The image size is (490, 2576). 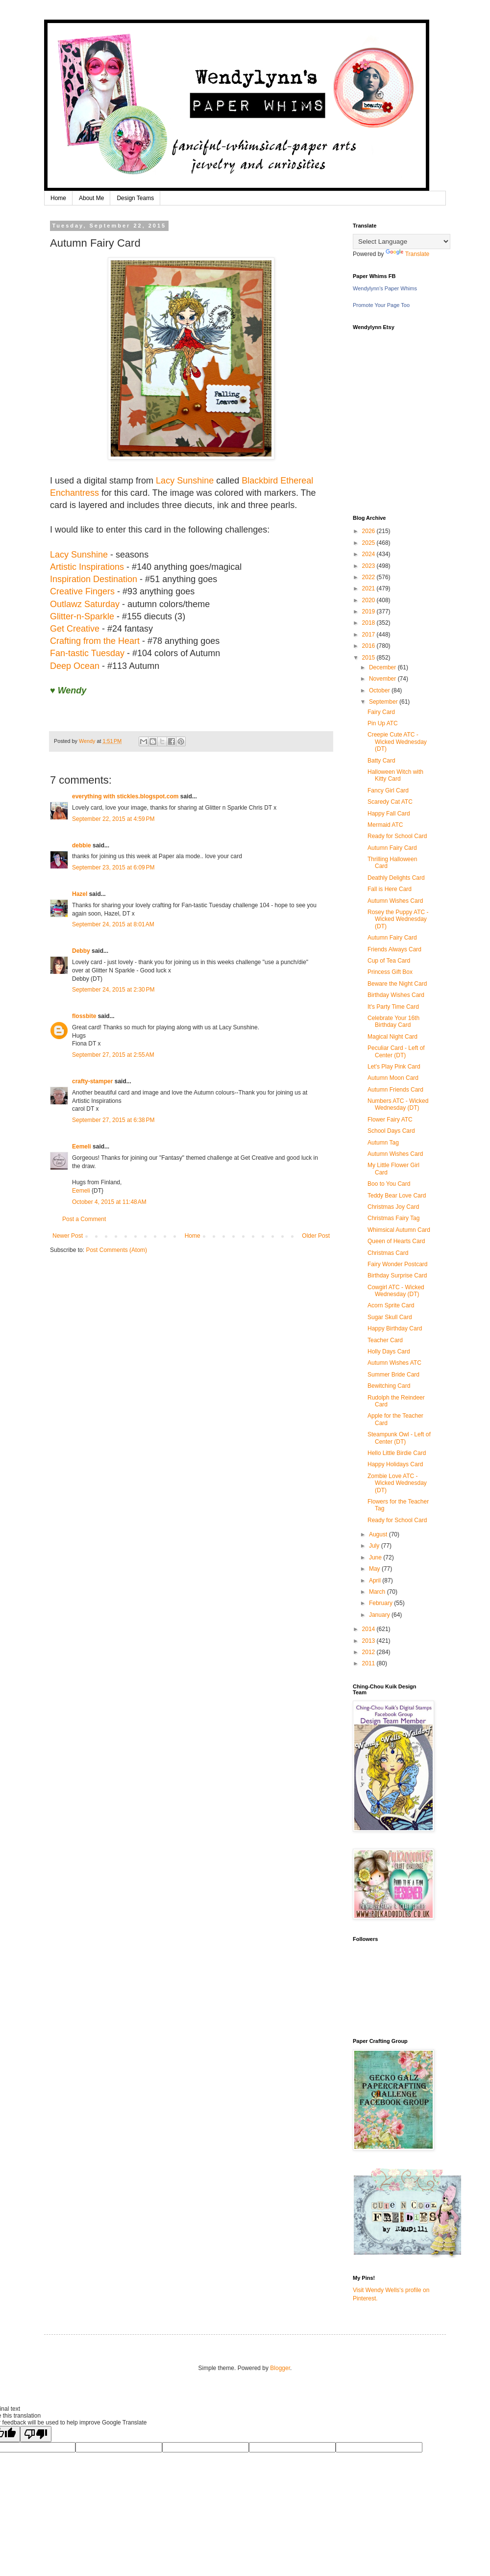 I want to click on Fairy Card, so click(x=381, y=712).